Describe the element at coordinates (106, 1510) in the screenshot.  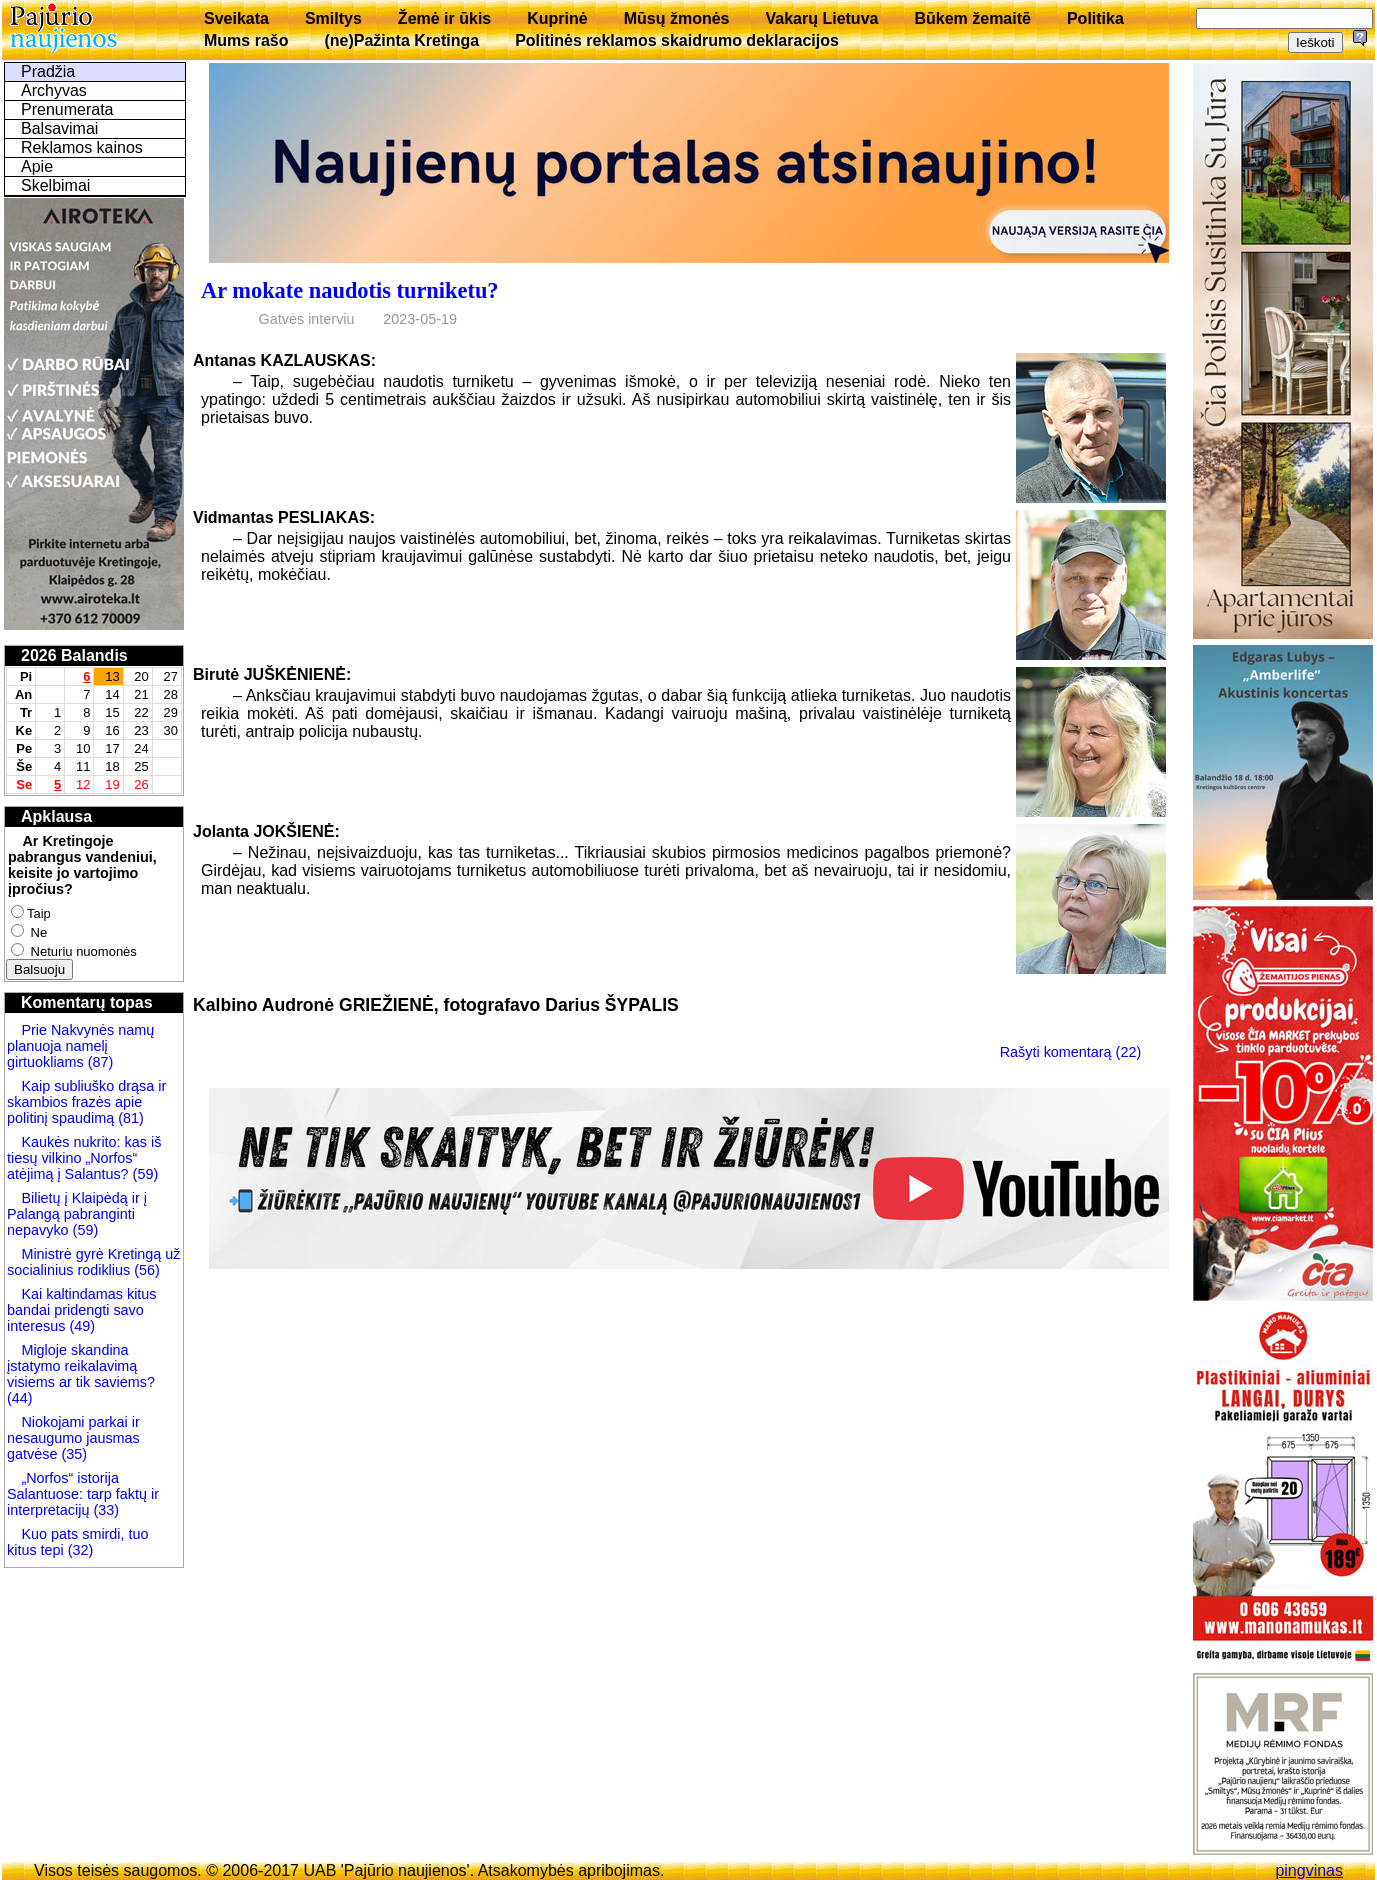
I see `(33)` at that location.